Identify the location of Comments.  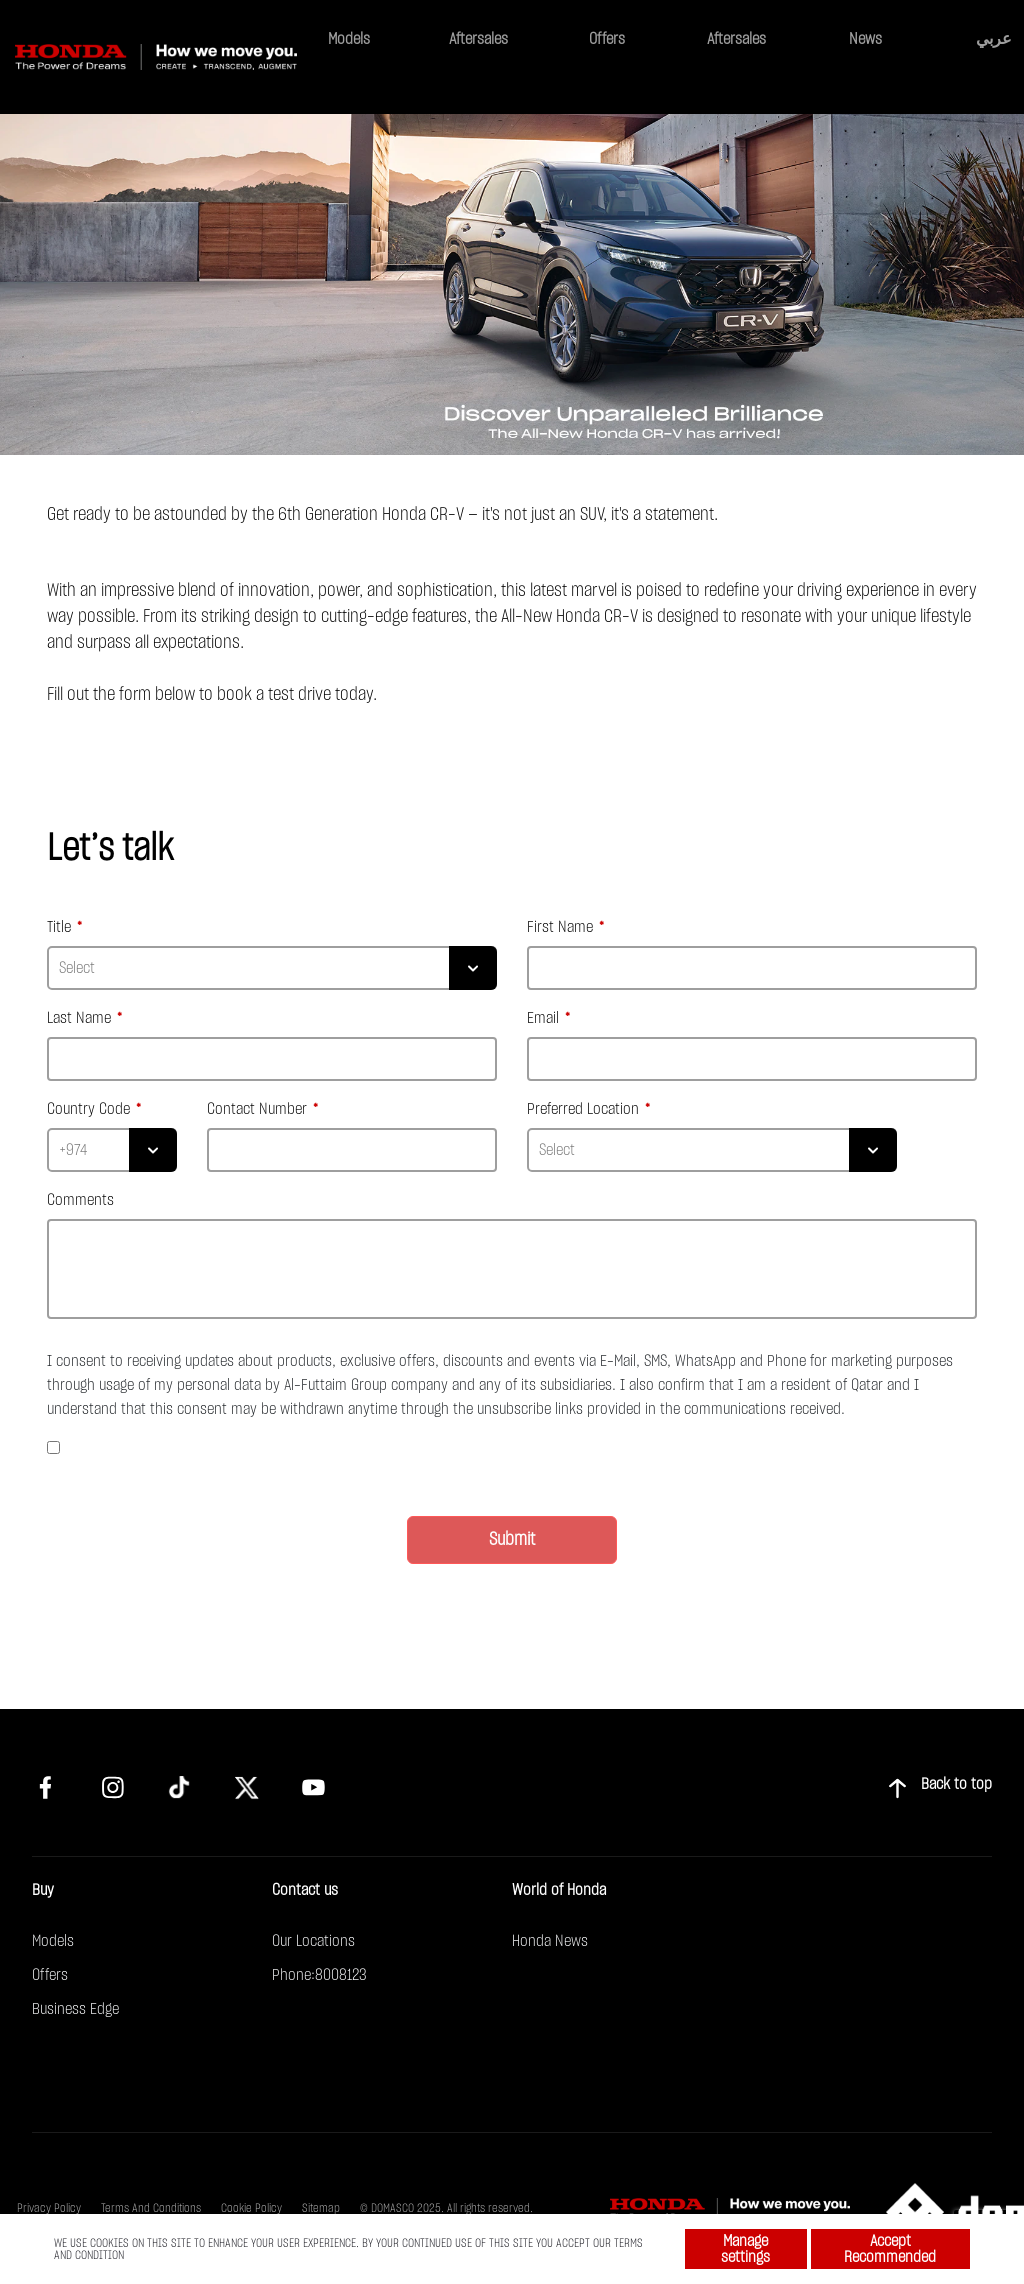
(80, 1200).